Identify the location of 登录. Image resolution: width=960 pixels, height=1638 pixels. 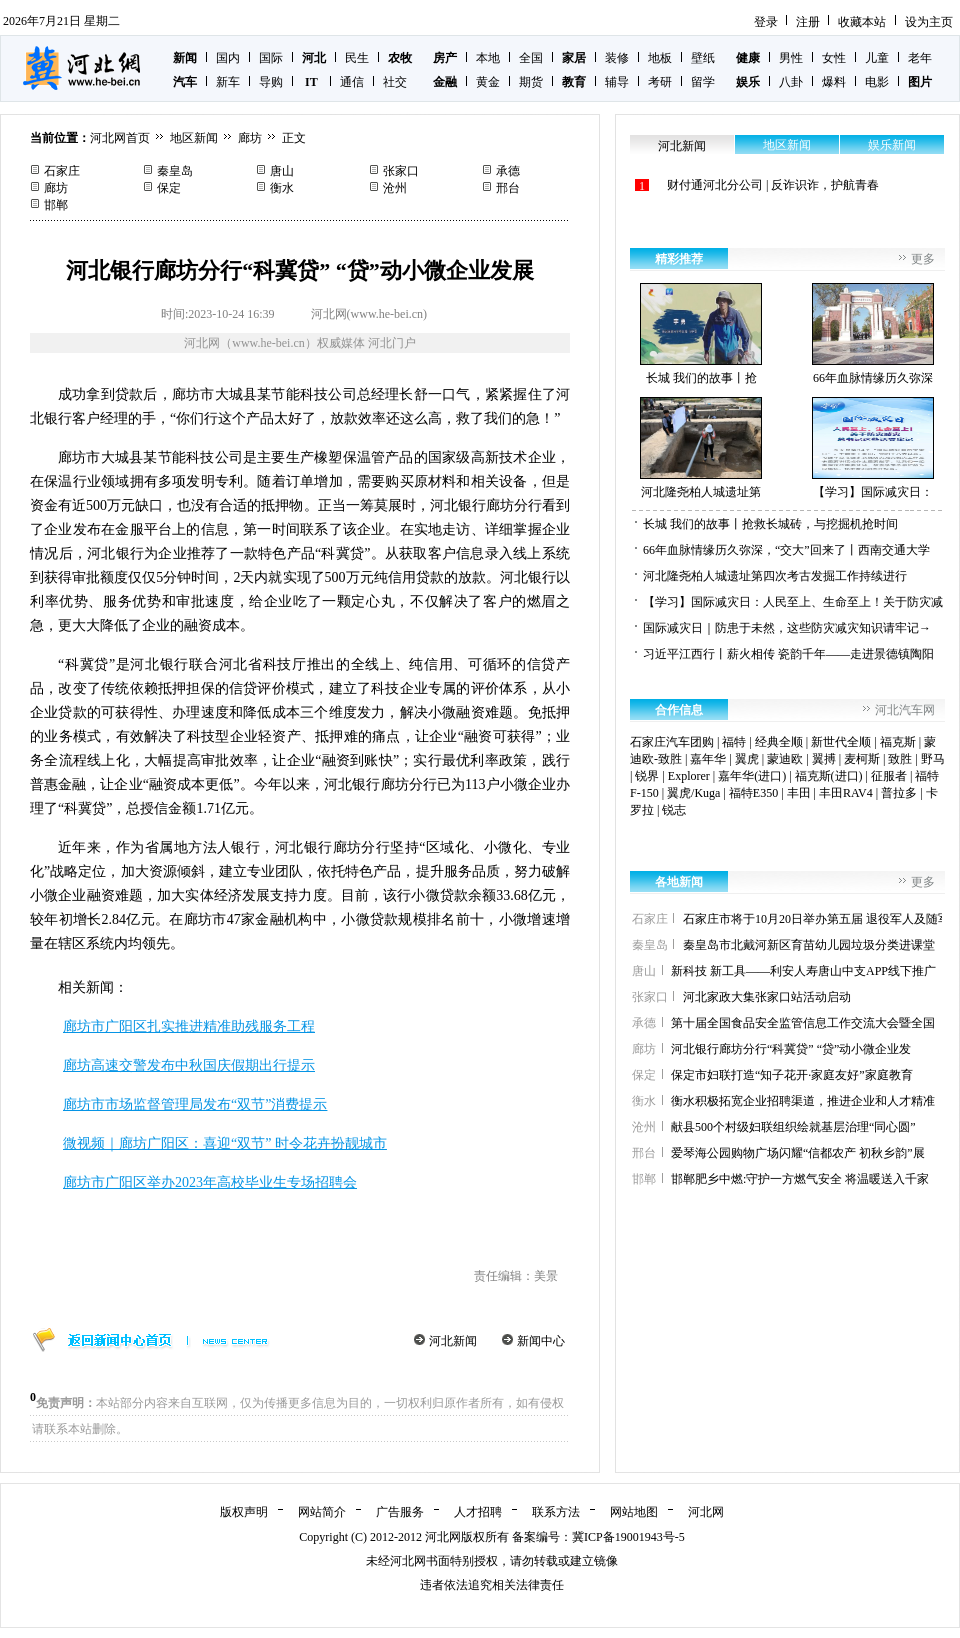
(766, 22).